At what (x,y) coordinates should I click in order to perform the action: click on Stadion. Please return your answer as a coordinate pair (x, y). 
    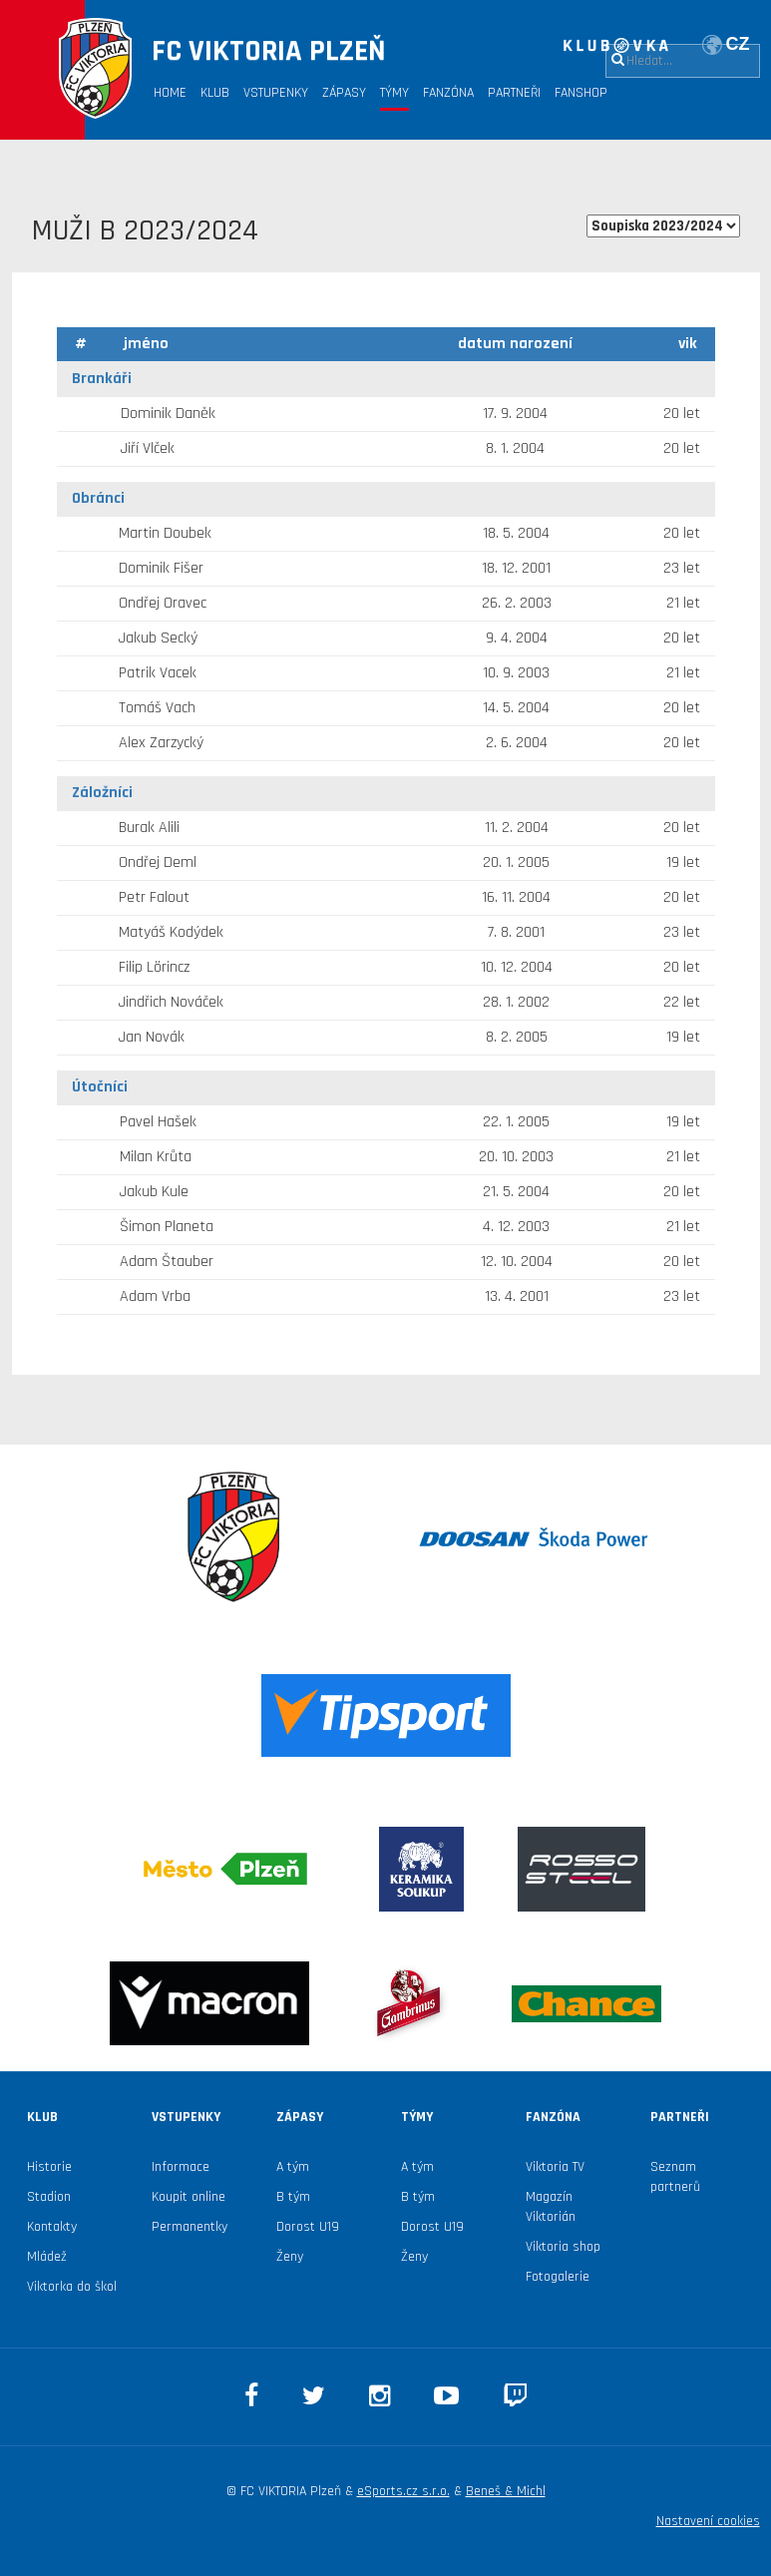
    Looking at the image, I should click on (49, 2197).